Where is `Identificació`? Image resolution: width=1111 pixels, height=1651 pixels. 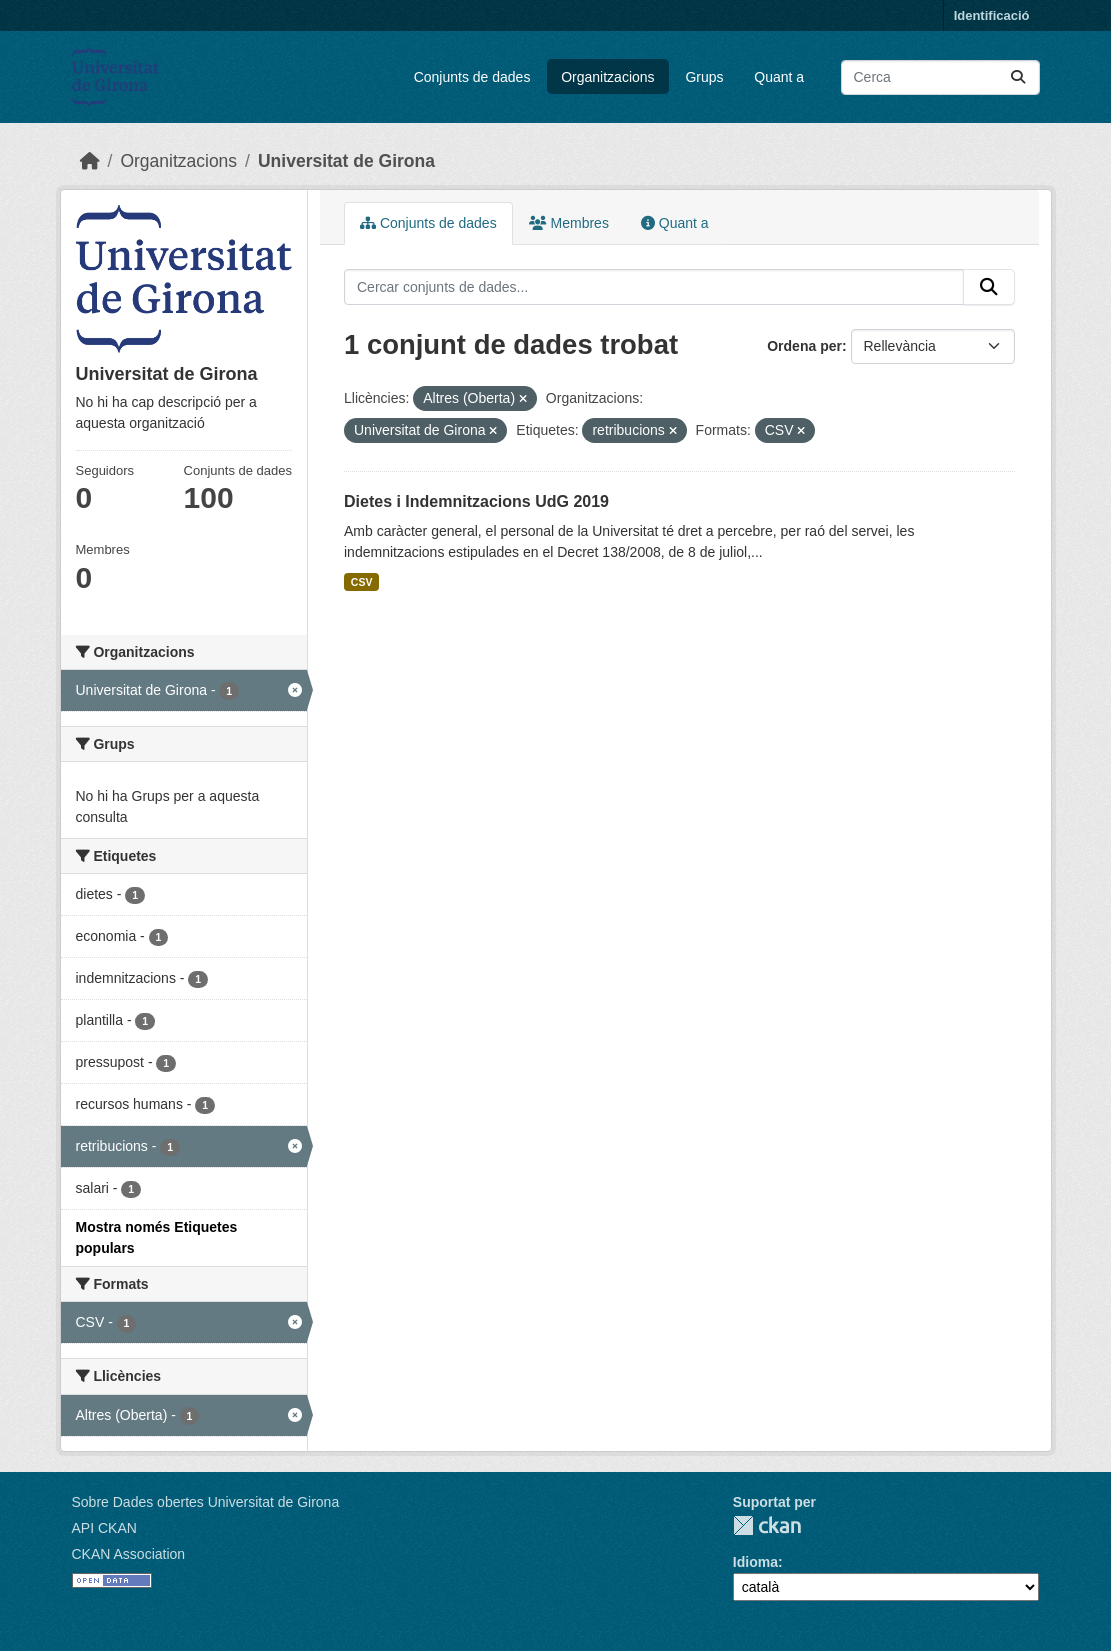
Identificació is located at coordinates (992, 15).